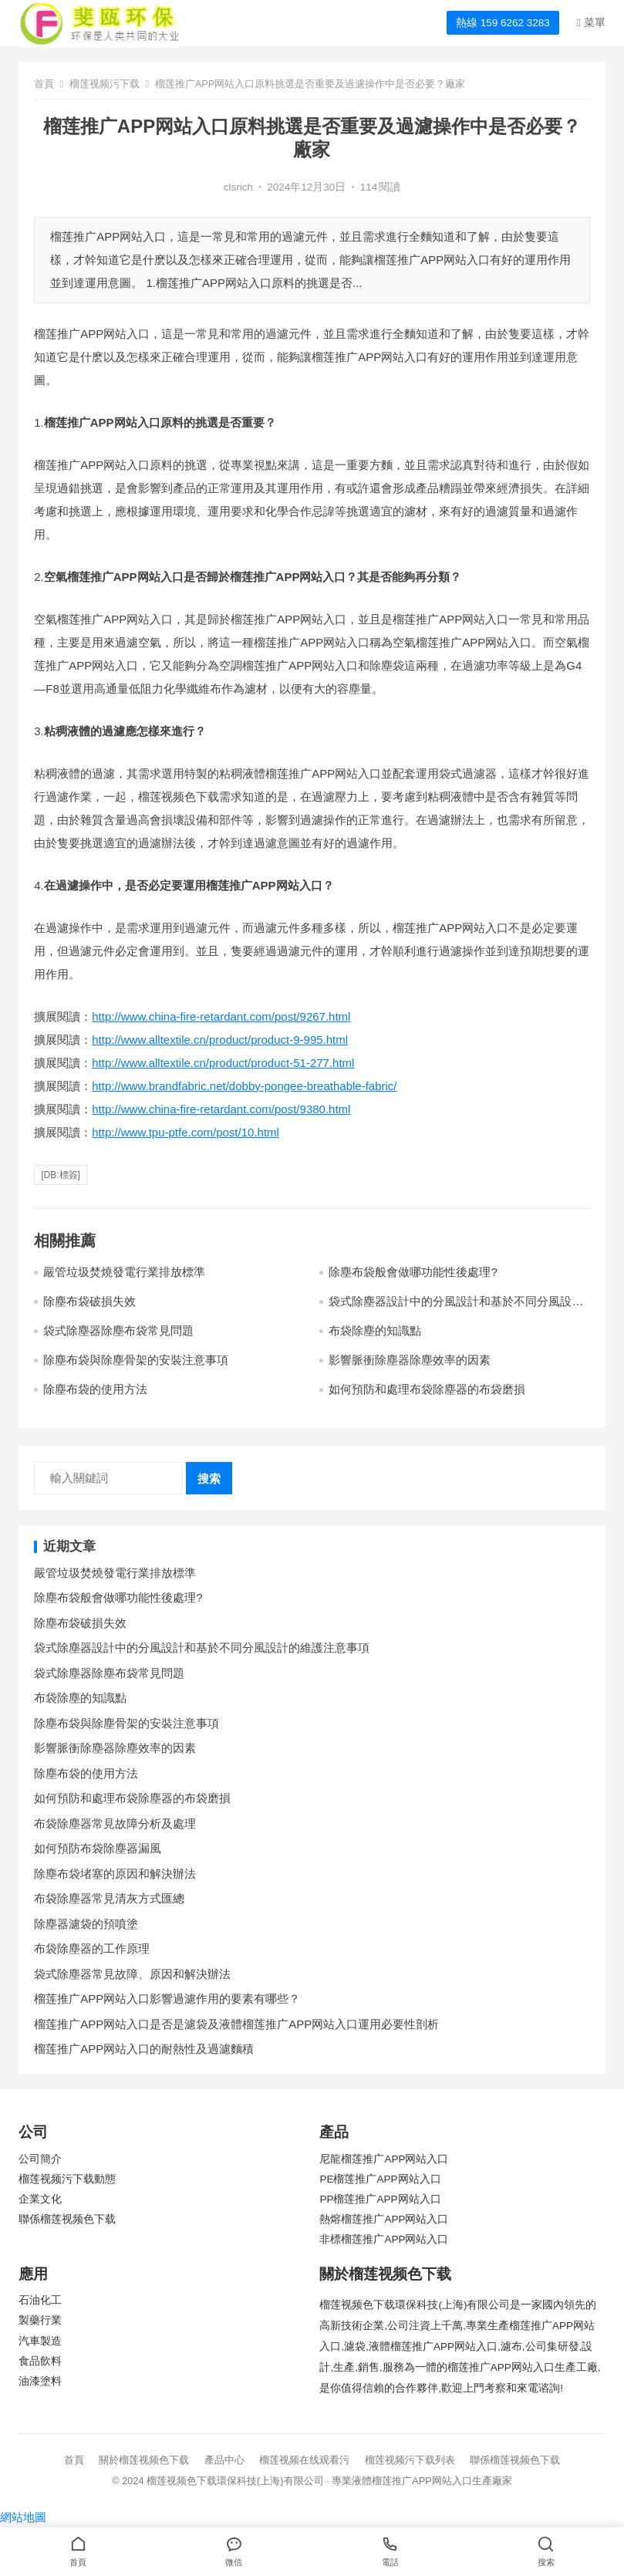 The height and width of the screenshot is (2576, 624). Describe the element at coordinates (132, 1973) in the screenshot. I see `袋式除塵器常見故障、原因和解決辦法` at that location.